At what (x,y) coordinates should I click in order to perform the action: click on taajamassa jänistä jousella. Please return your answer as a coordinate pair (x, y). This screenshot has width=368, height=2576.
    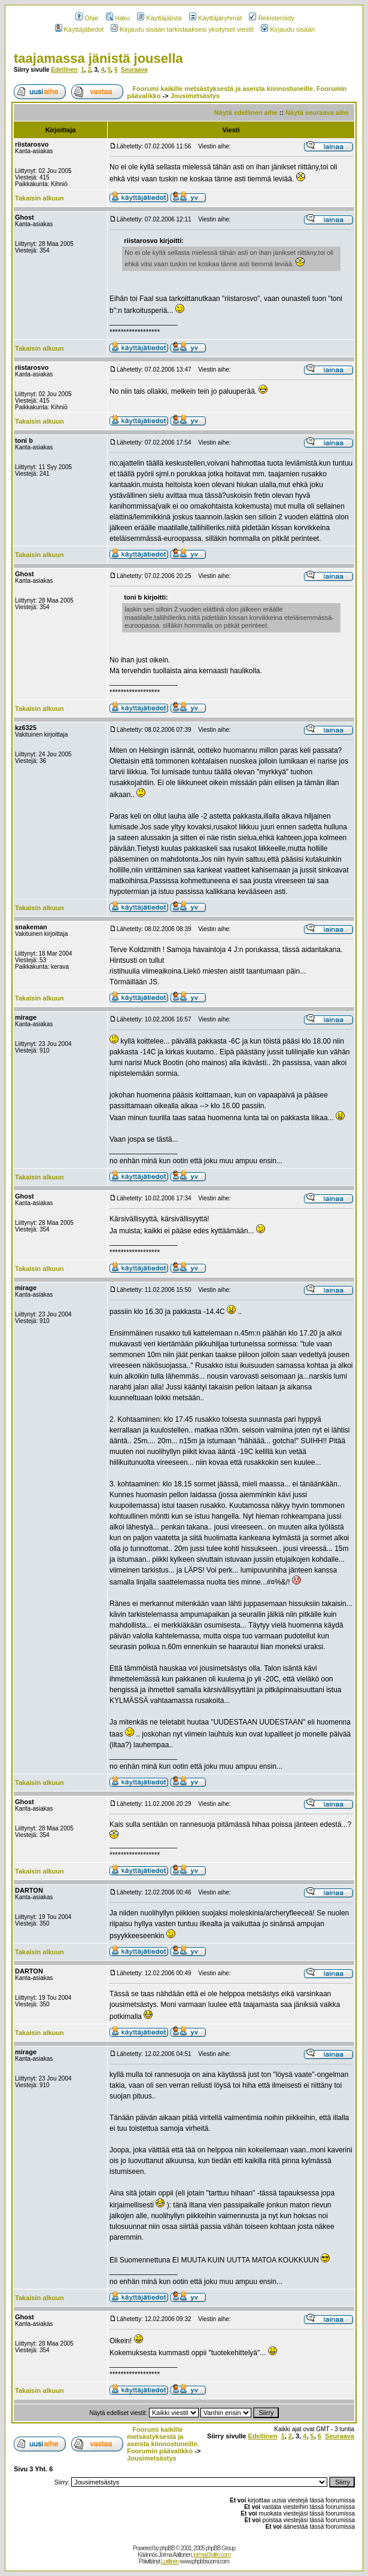
    Looking at the image, I should click on (98, 58).